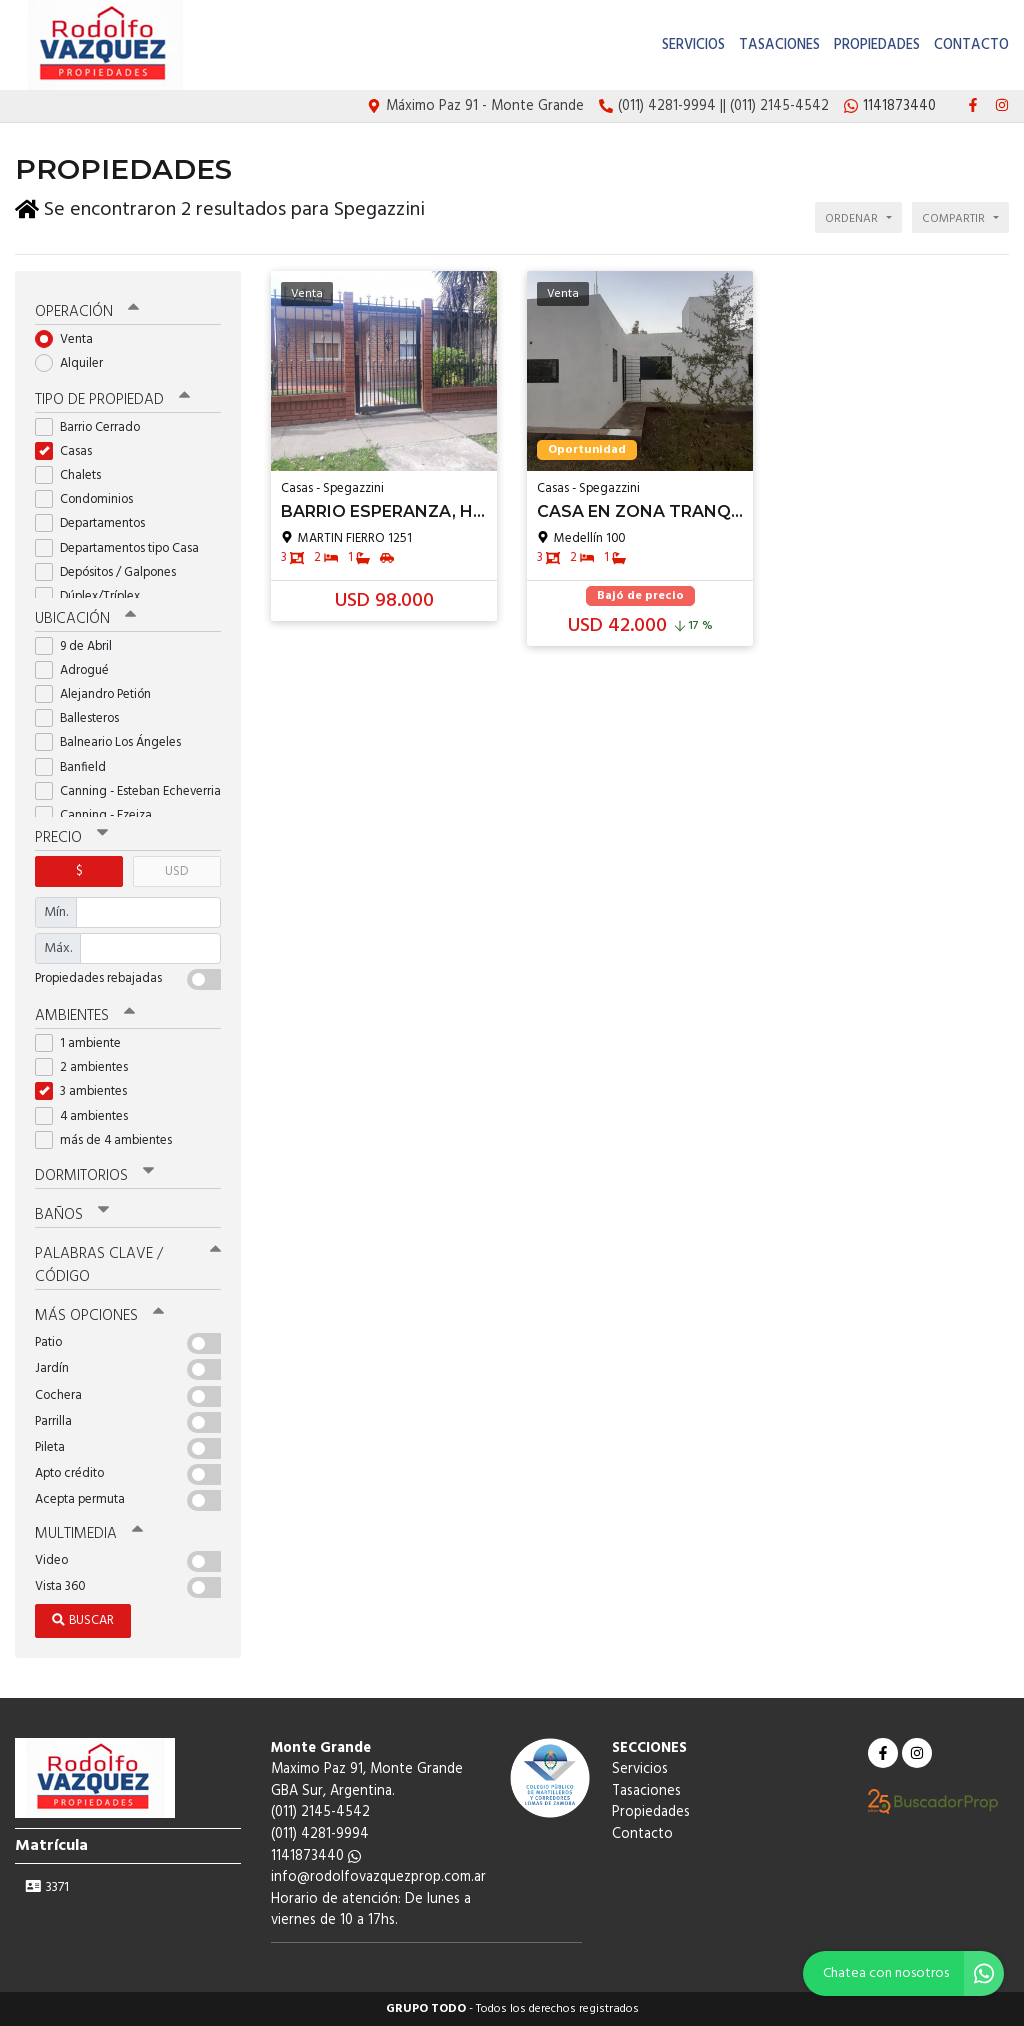  Describe the element at coordinates (693, 45) in the screenshot. I see `Servicios` at that location.